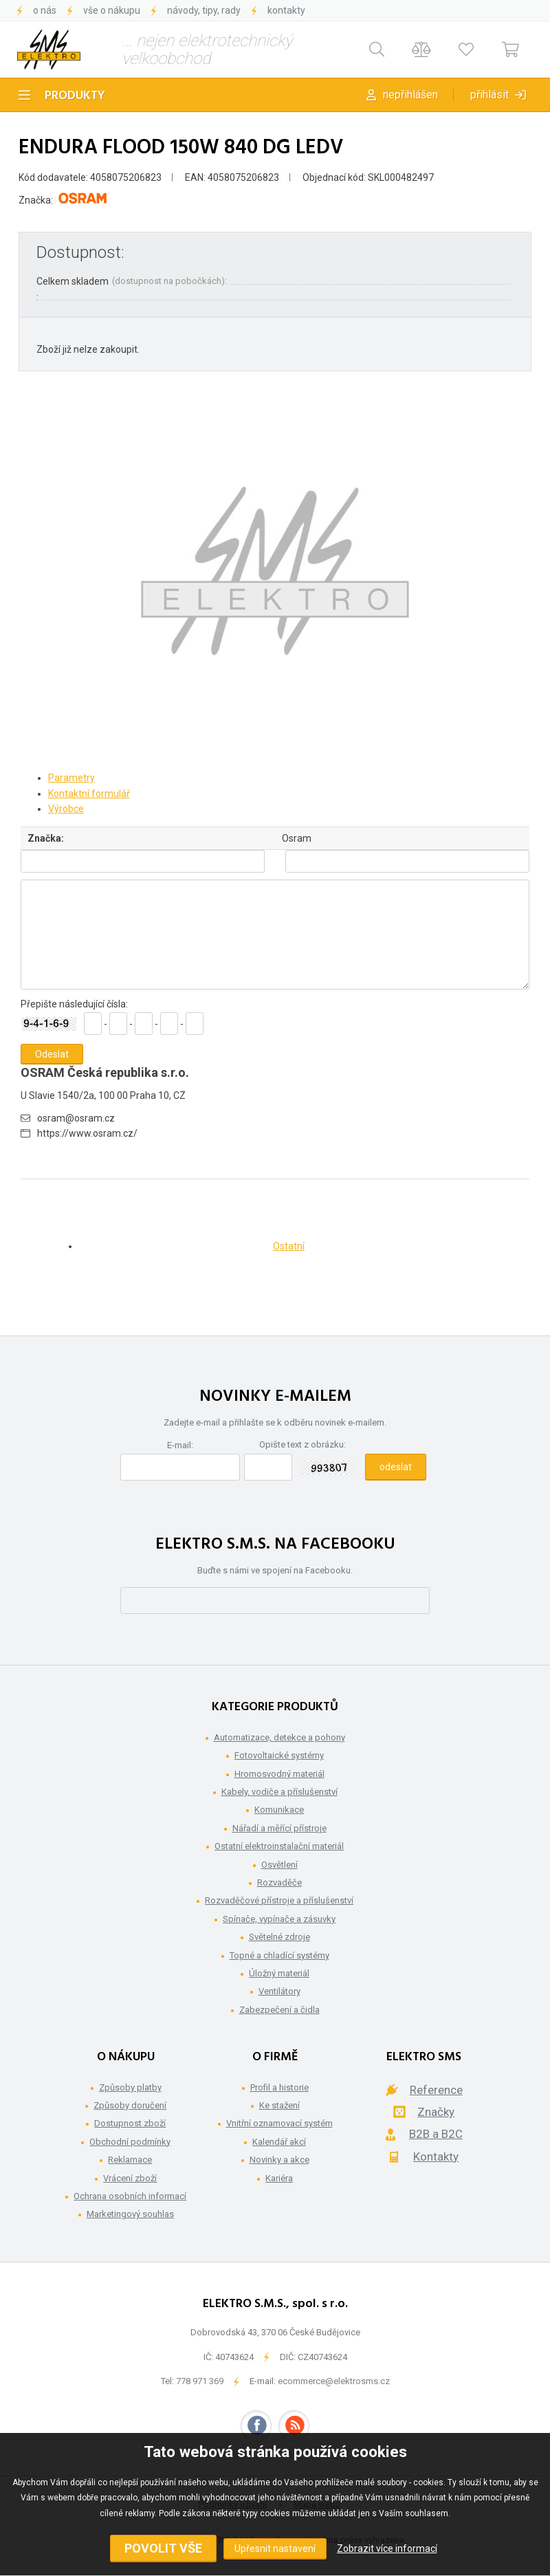 This screenshot has height=2576, width=550. What do you see at coordinates (279, 1955) in the screenshot?
I see `Topné a chladící systémy` at bounding box center [279, 1955].